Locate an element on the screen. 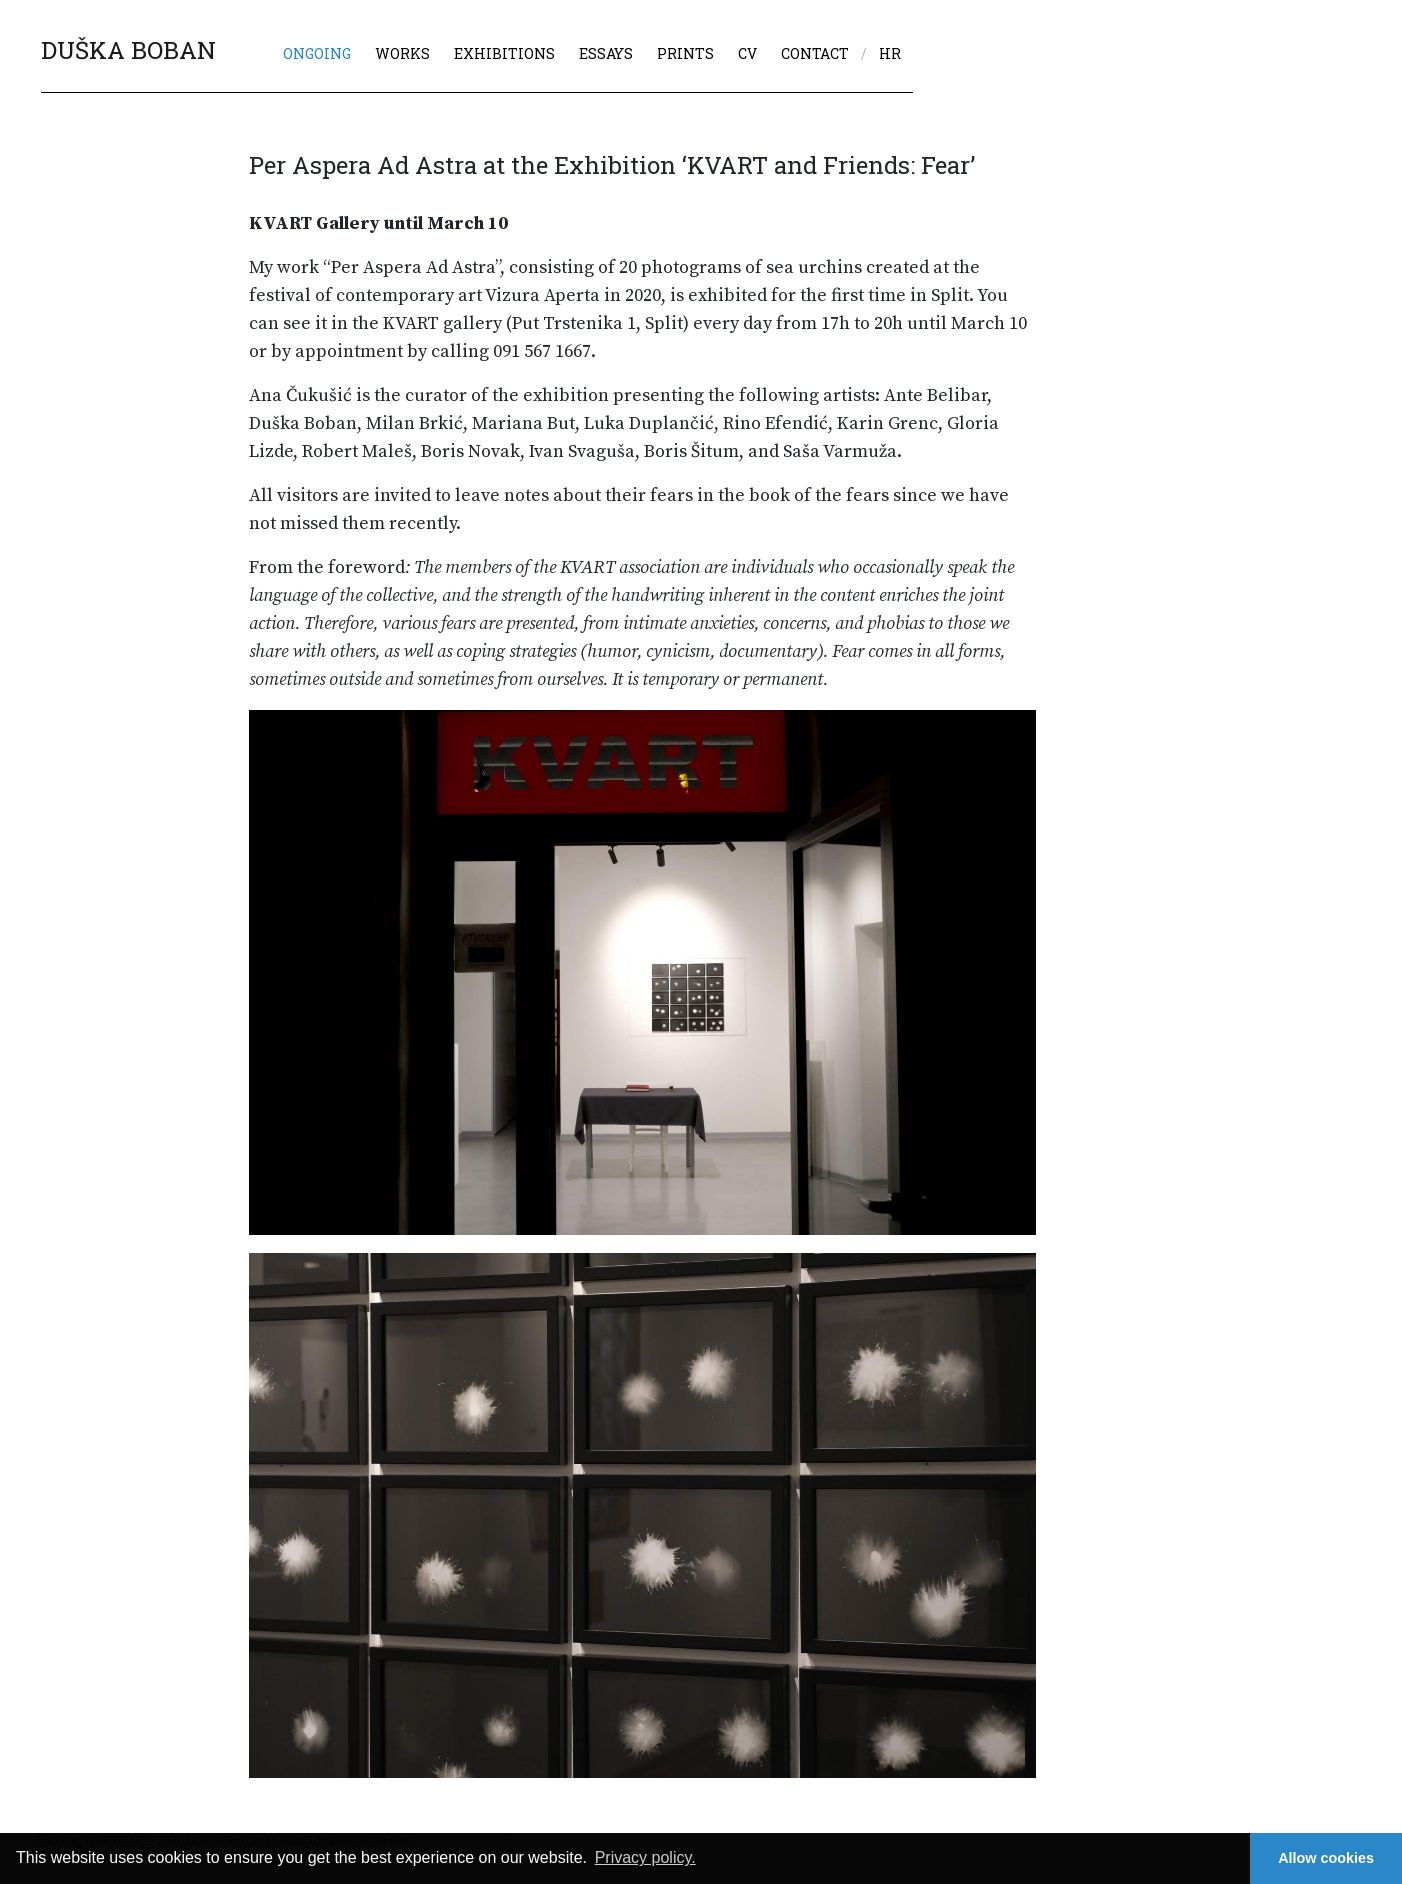 The width and height of the screenshot is (1402, 1884). Privacy policy. [button] is located at coordinates (645, 1857).